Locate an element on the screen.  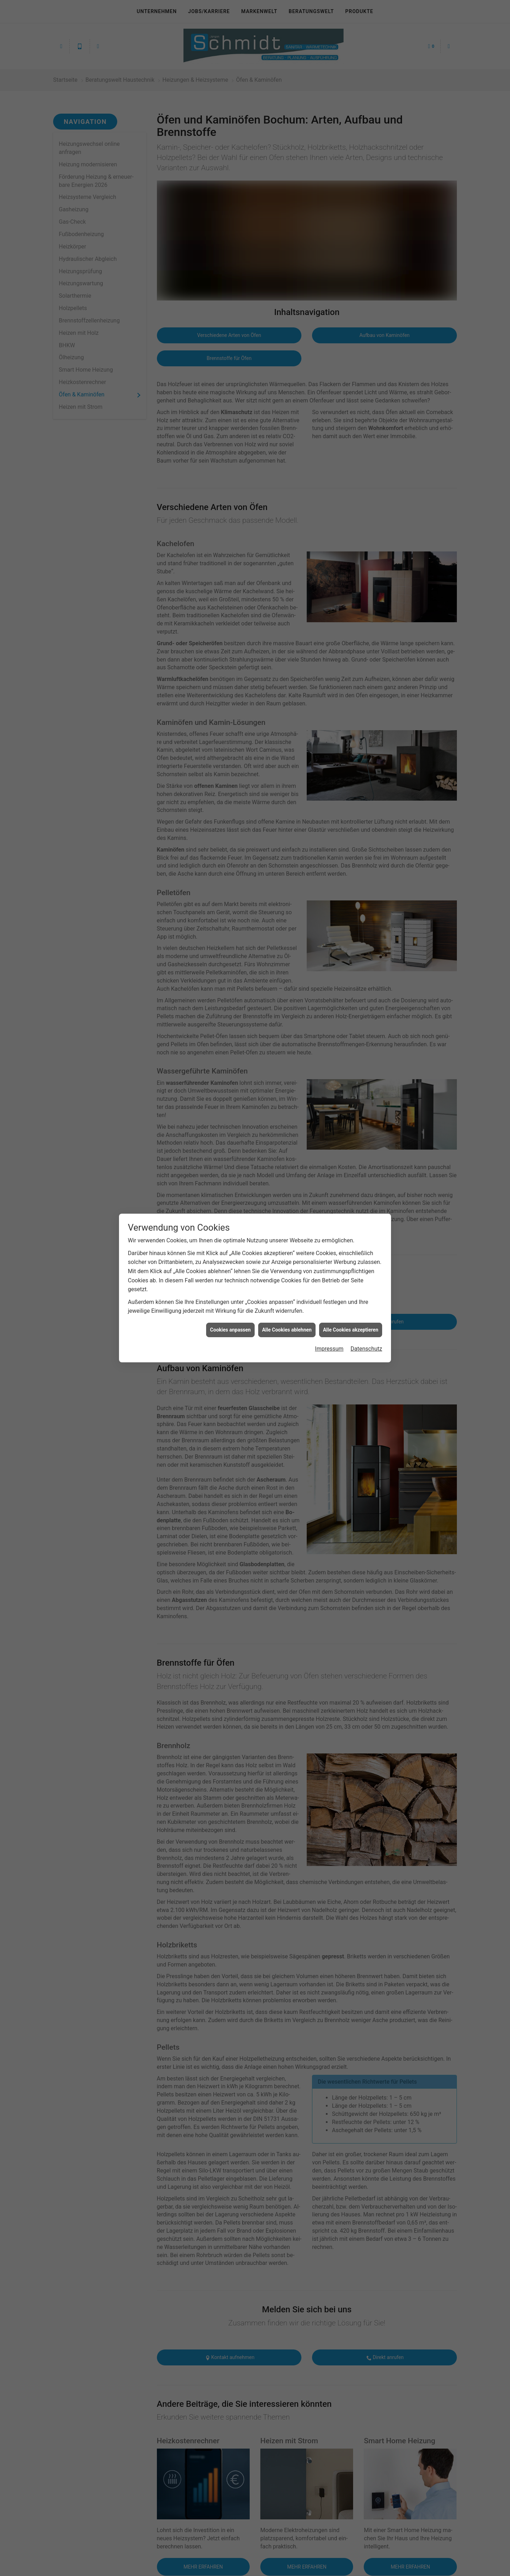
Alle Cookies ablehnen is located at coordinates (287, 1330).